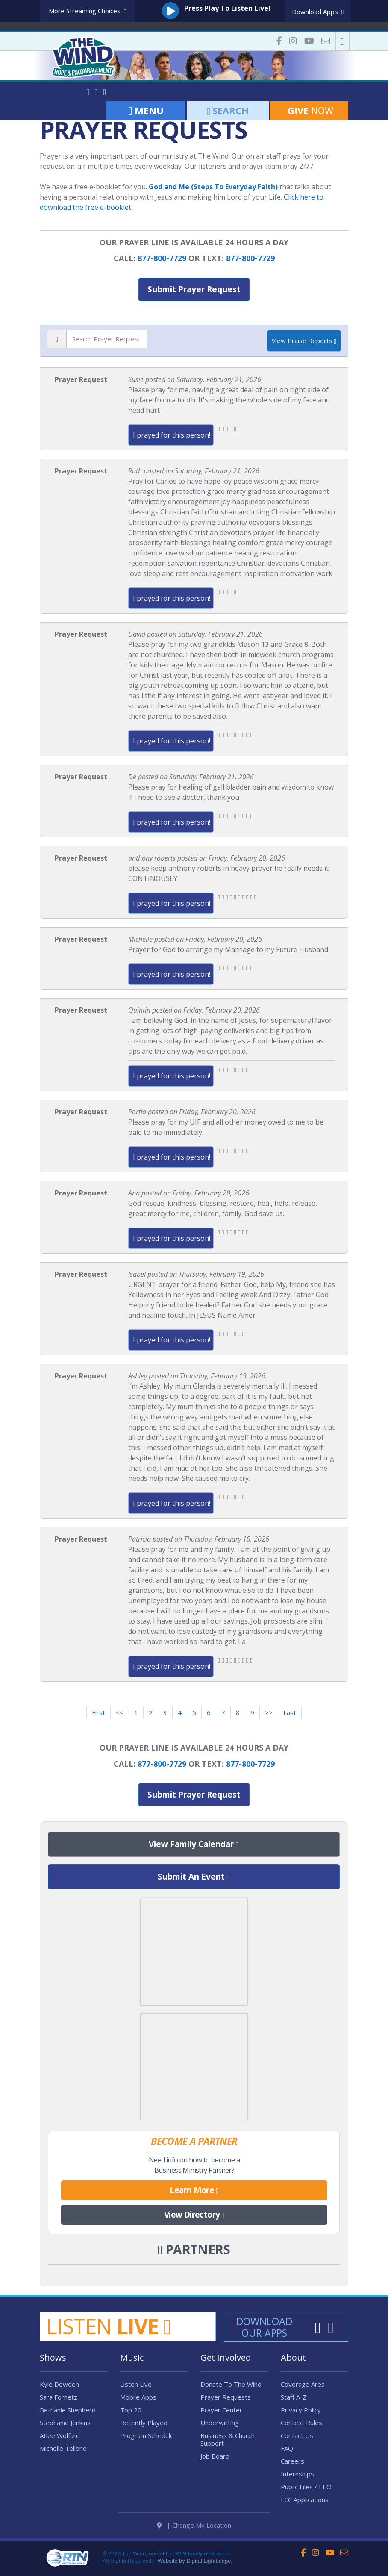 The image size is (388, 2576). I want to click on Last, so click(289, 1712).